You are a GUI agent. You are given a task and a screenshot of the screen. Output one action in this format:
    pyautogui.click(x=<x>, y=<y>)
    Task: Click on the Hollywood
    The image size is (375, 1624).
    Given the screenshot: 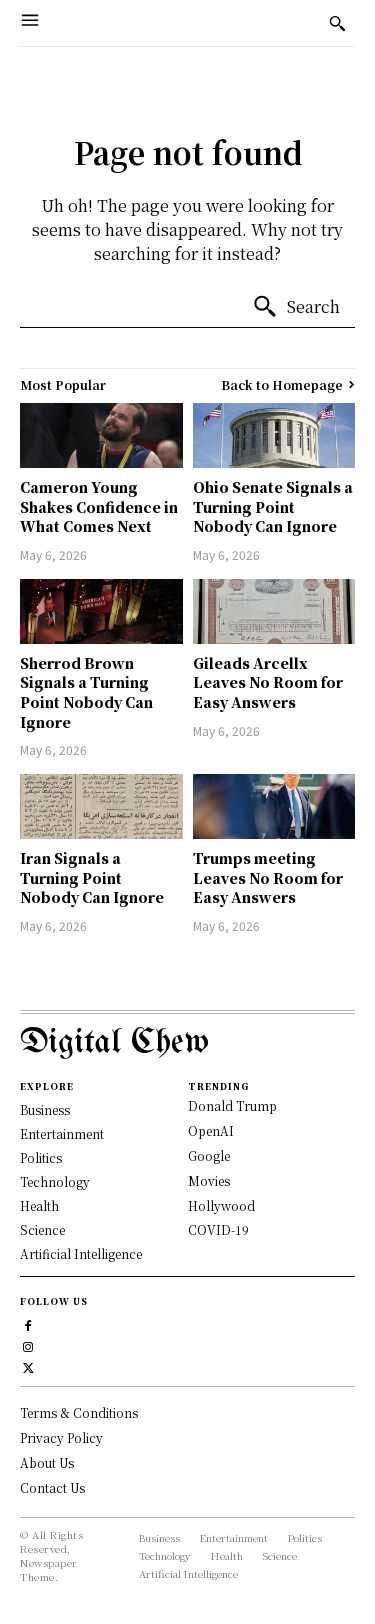 What is the action you would take?
    pyautogui.click(x=221, y=1205)
    